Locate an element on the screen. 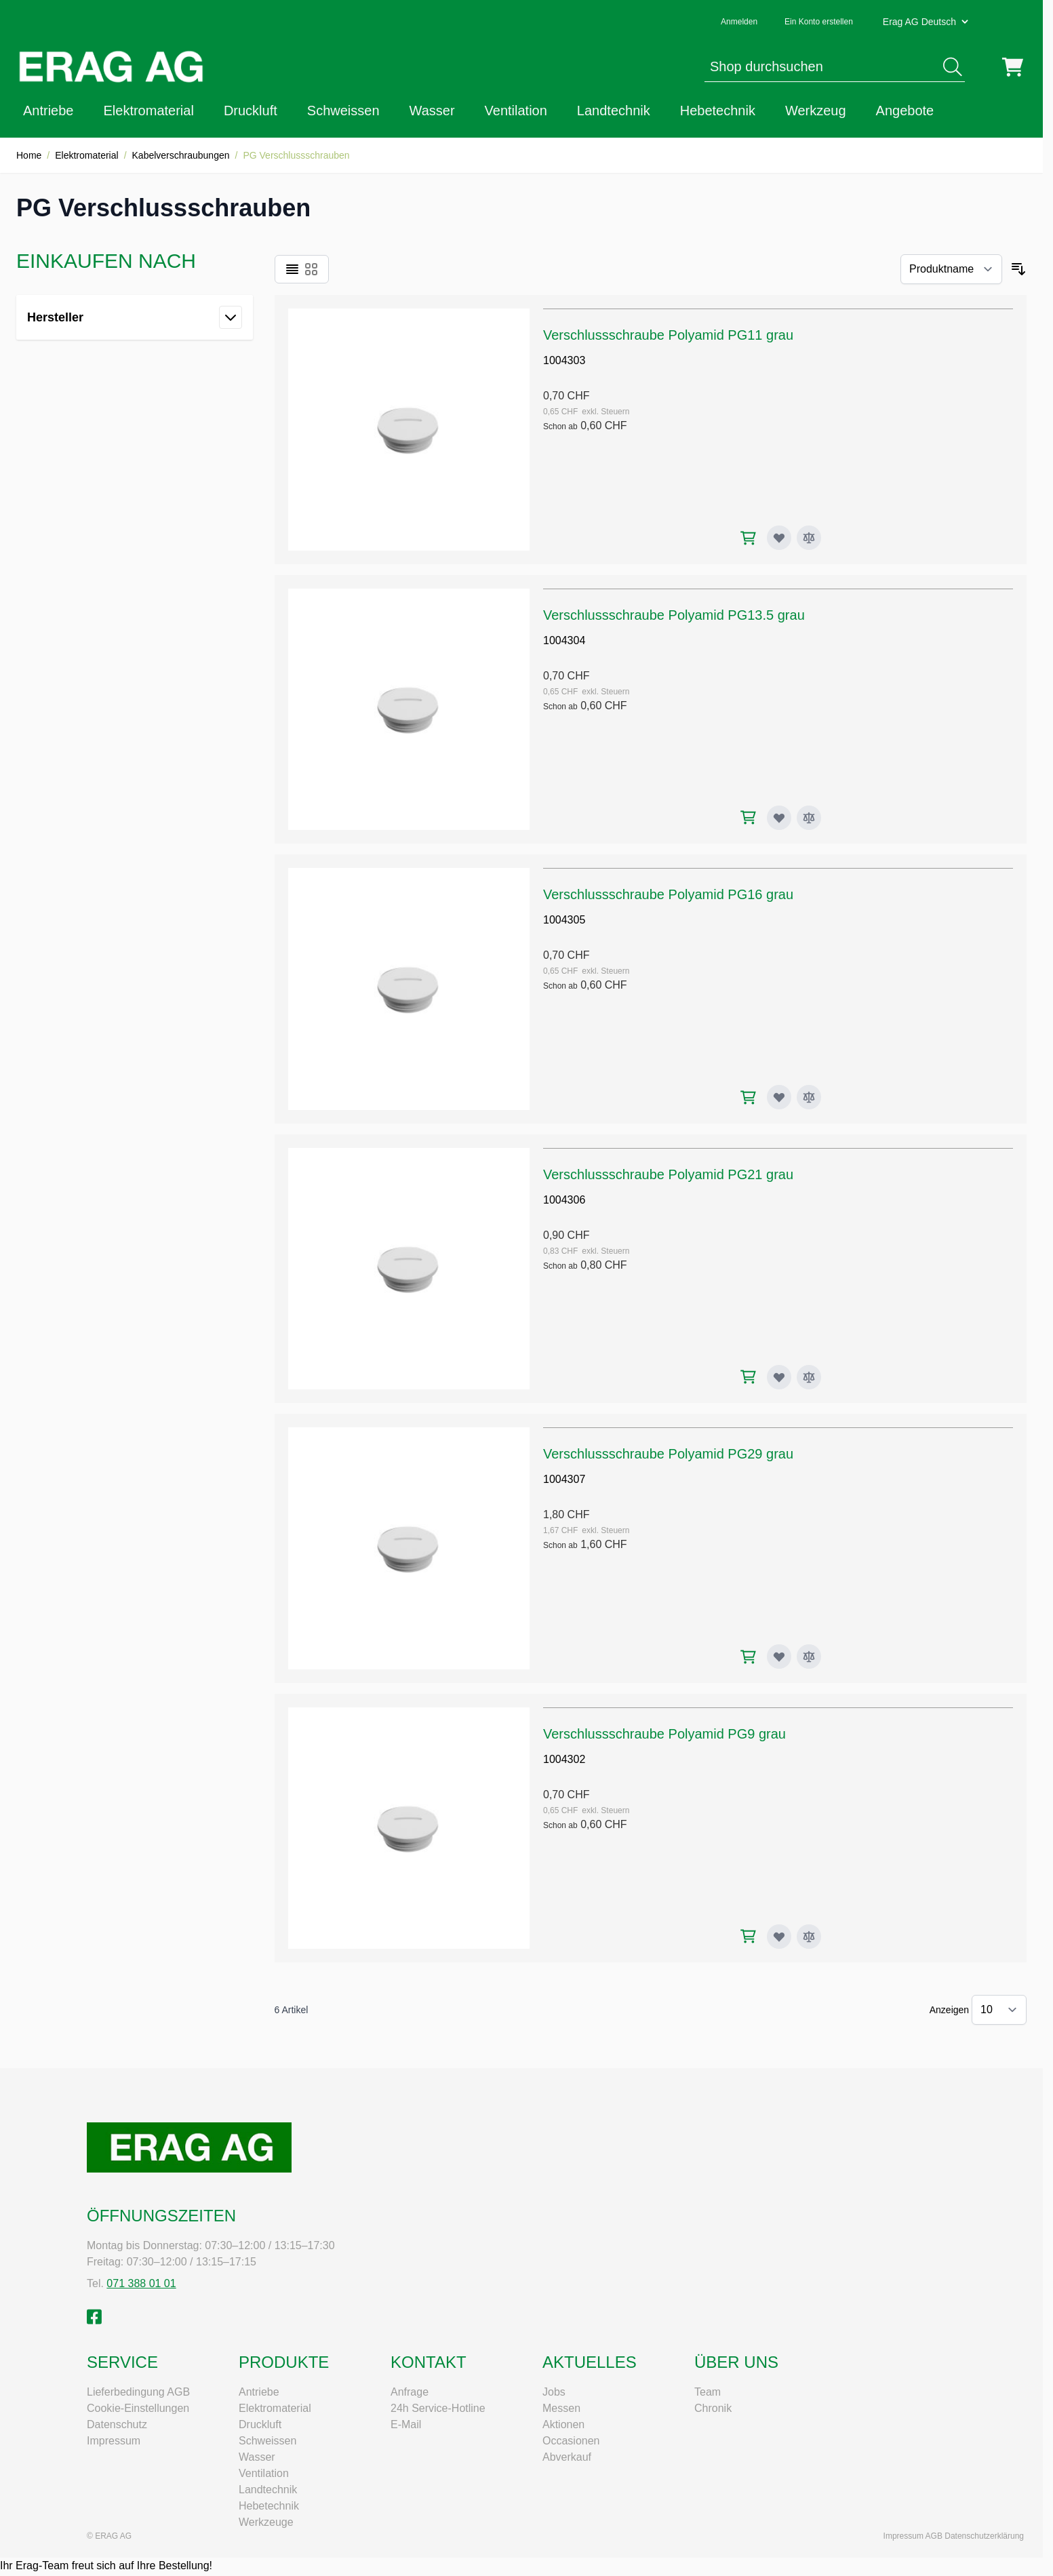  Home is located at coordinates (28, 155).